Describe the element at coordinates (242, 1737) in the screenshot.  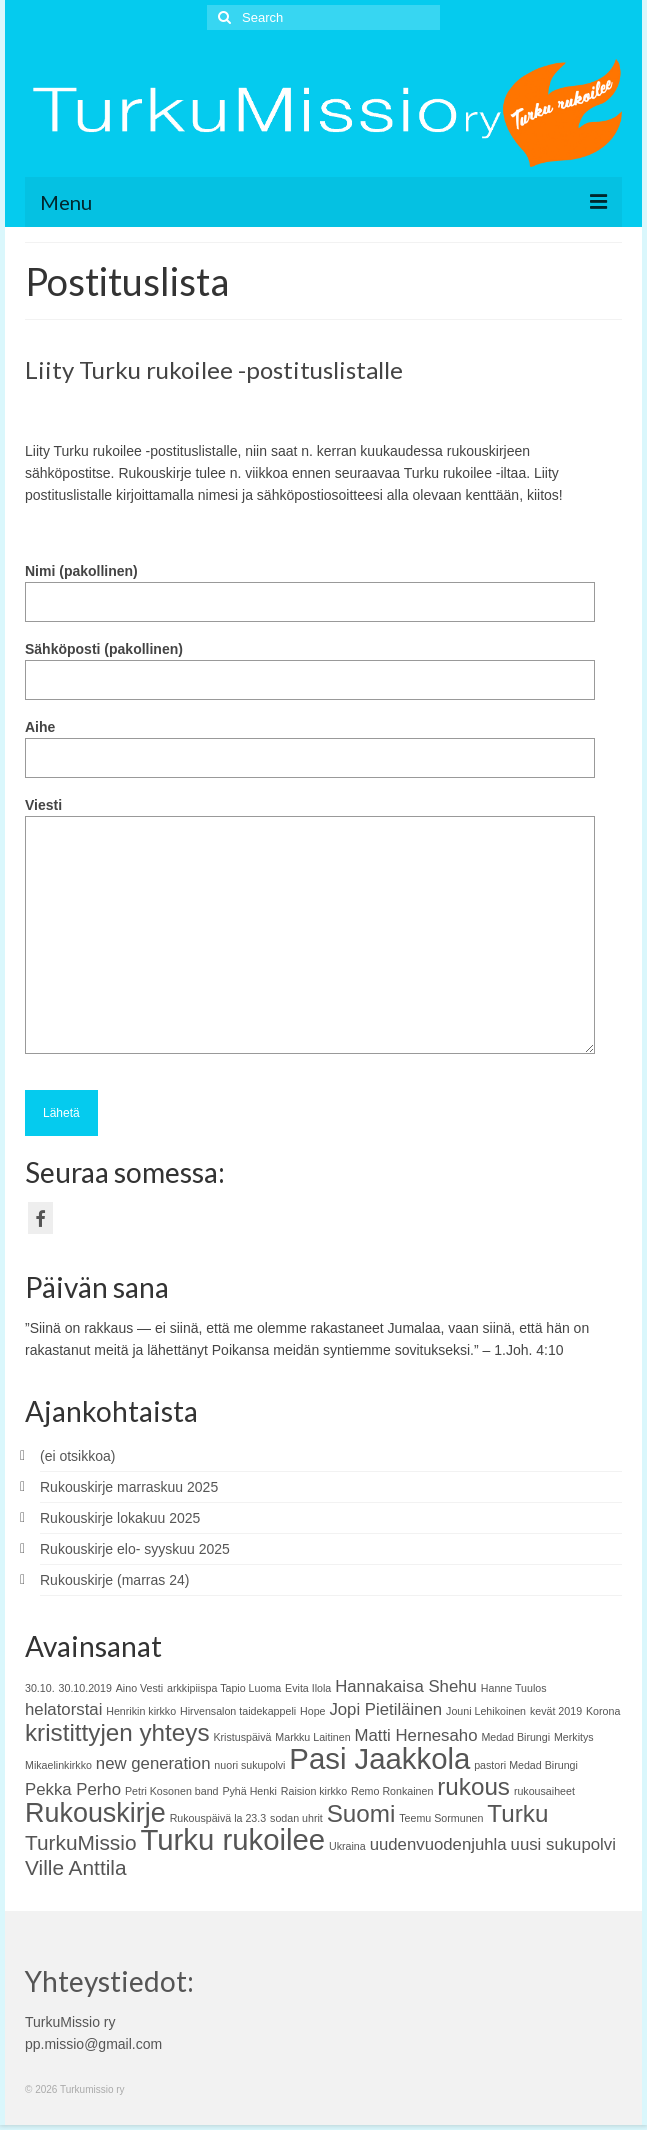
I see `Kristuspäivä [Kristuspäivä (1 kohde)]` at that location.